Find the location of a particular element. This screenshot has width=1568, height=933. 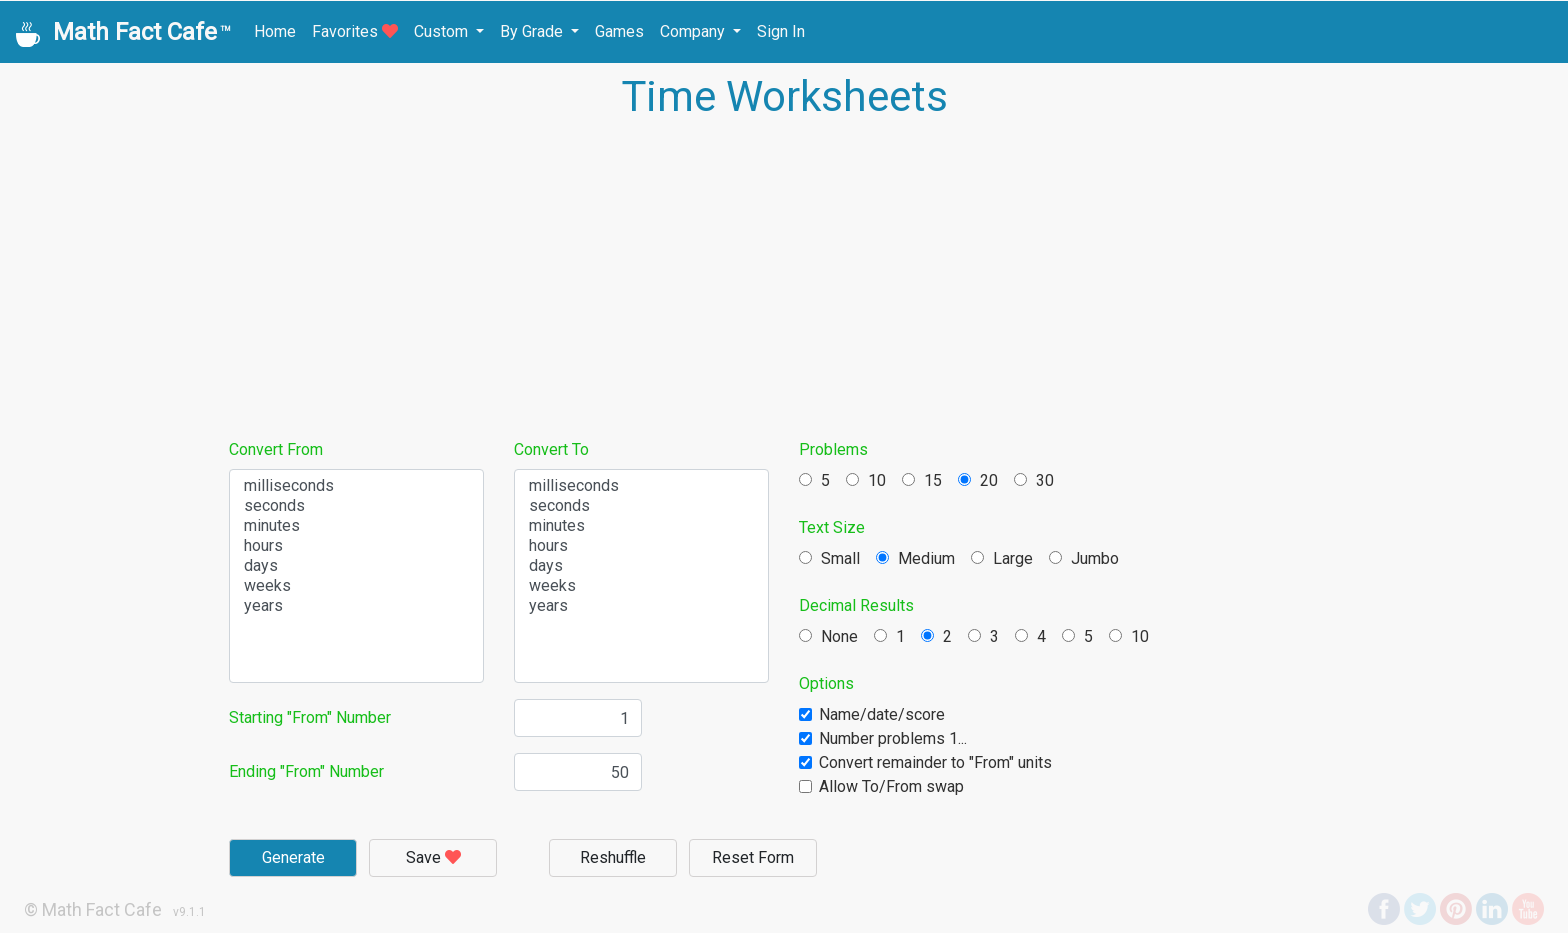

Allow To/From swap is located at coordinates (891, 786).